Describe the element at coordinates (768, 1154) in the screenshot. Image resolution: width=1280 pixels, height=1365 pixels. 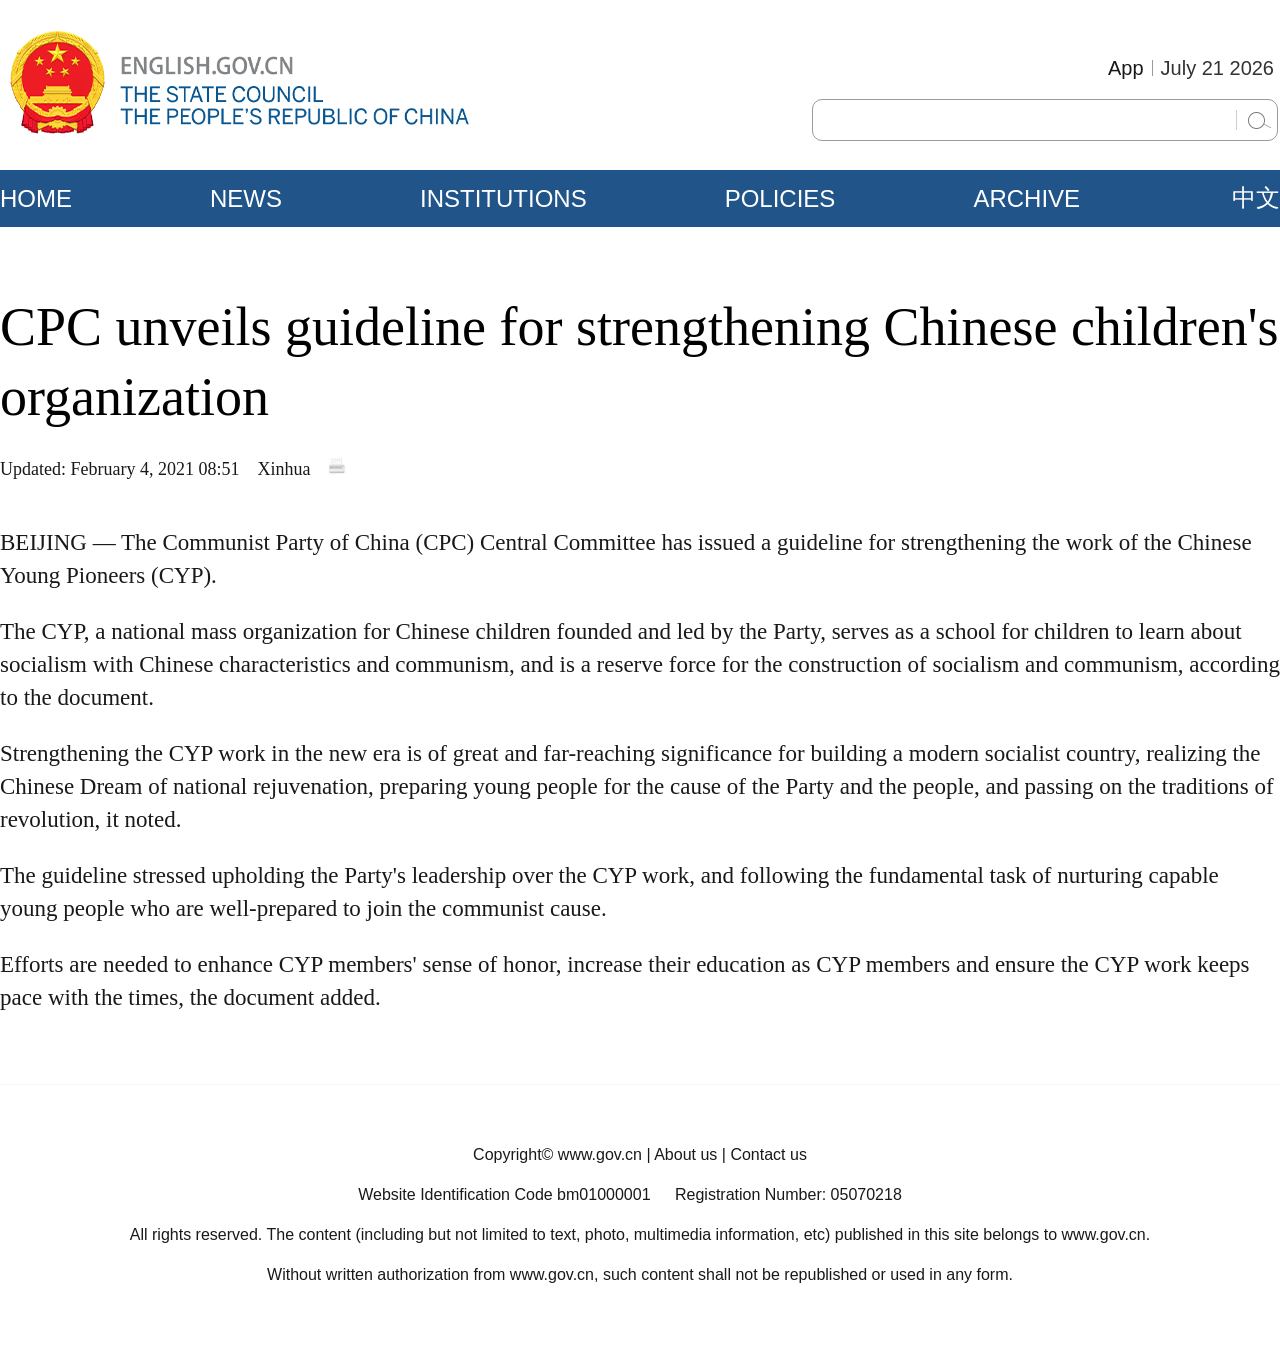
I see `Contact us` at that location.